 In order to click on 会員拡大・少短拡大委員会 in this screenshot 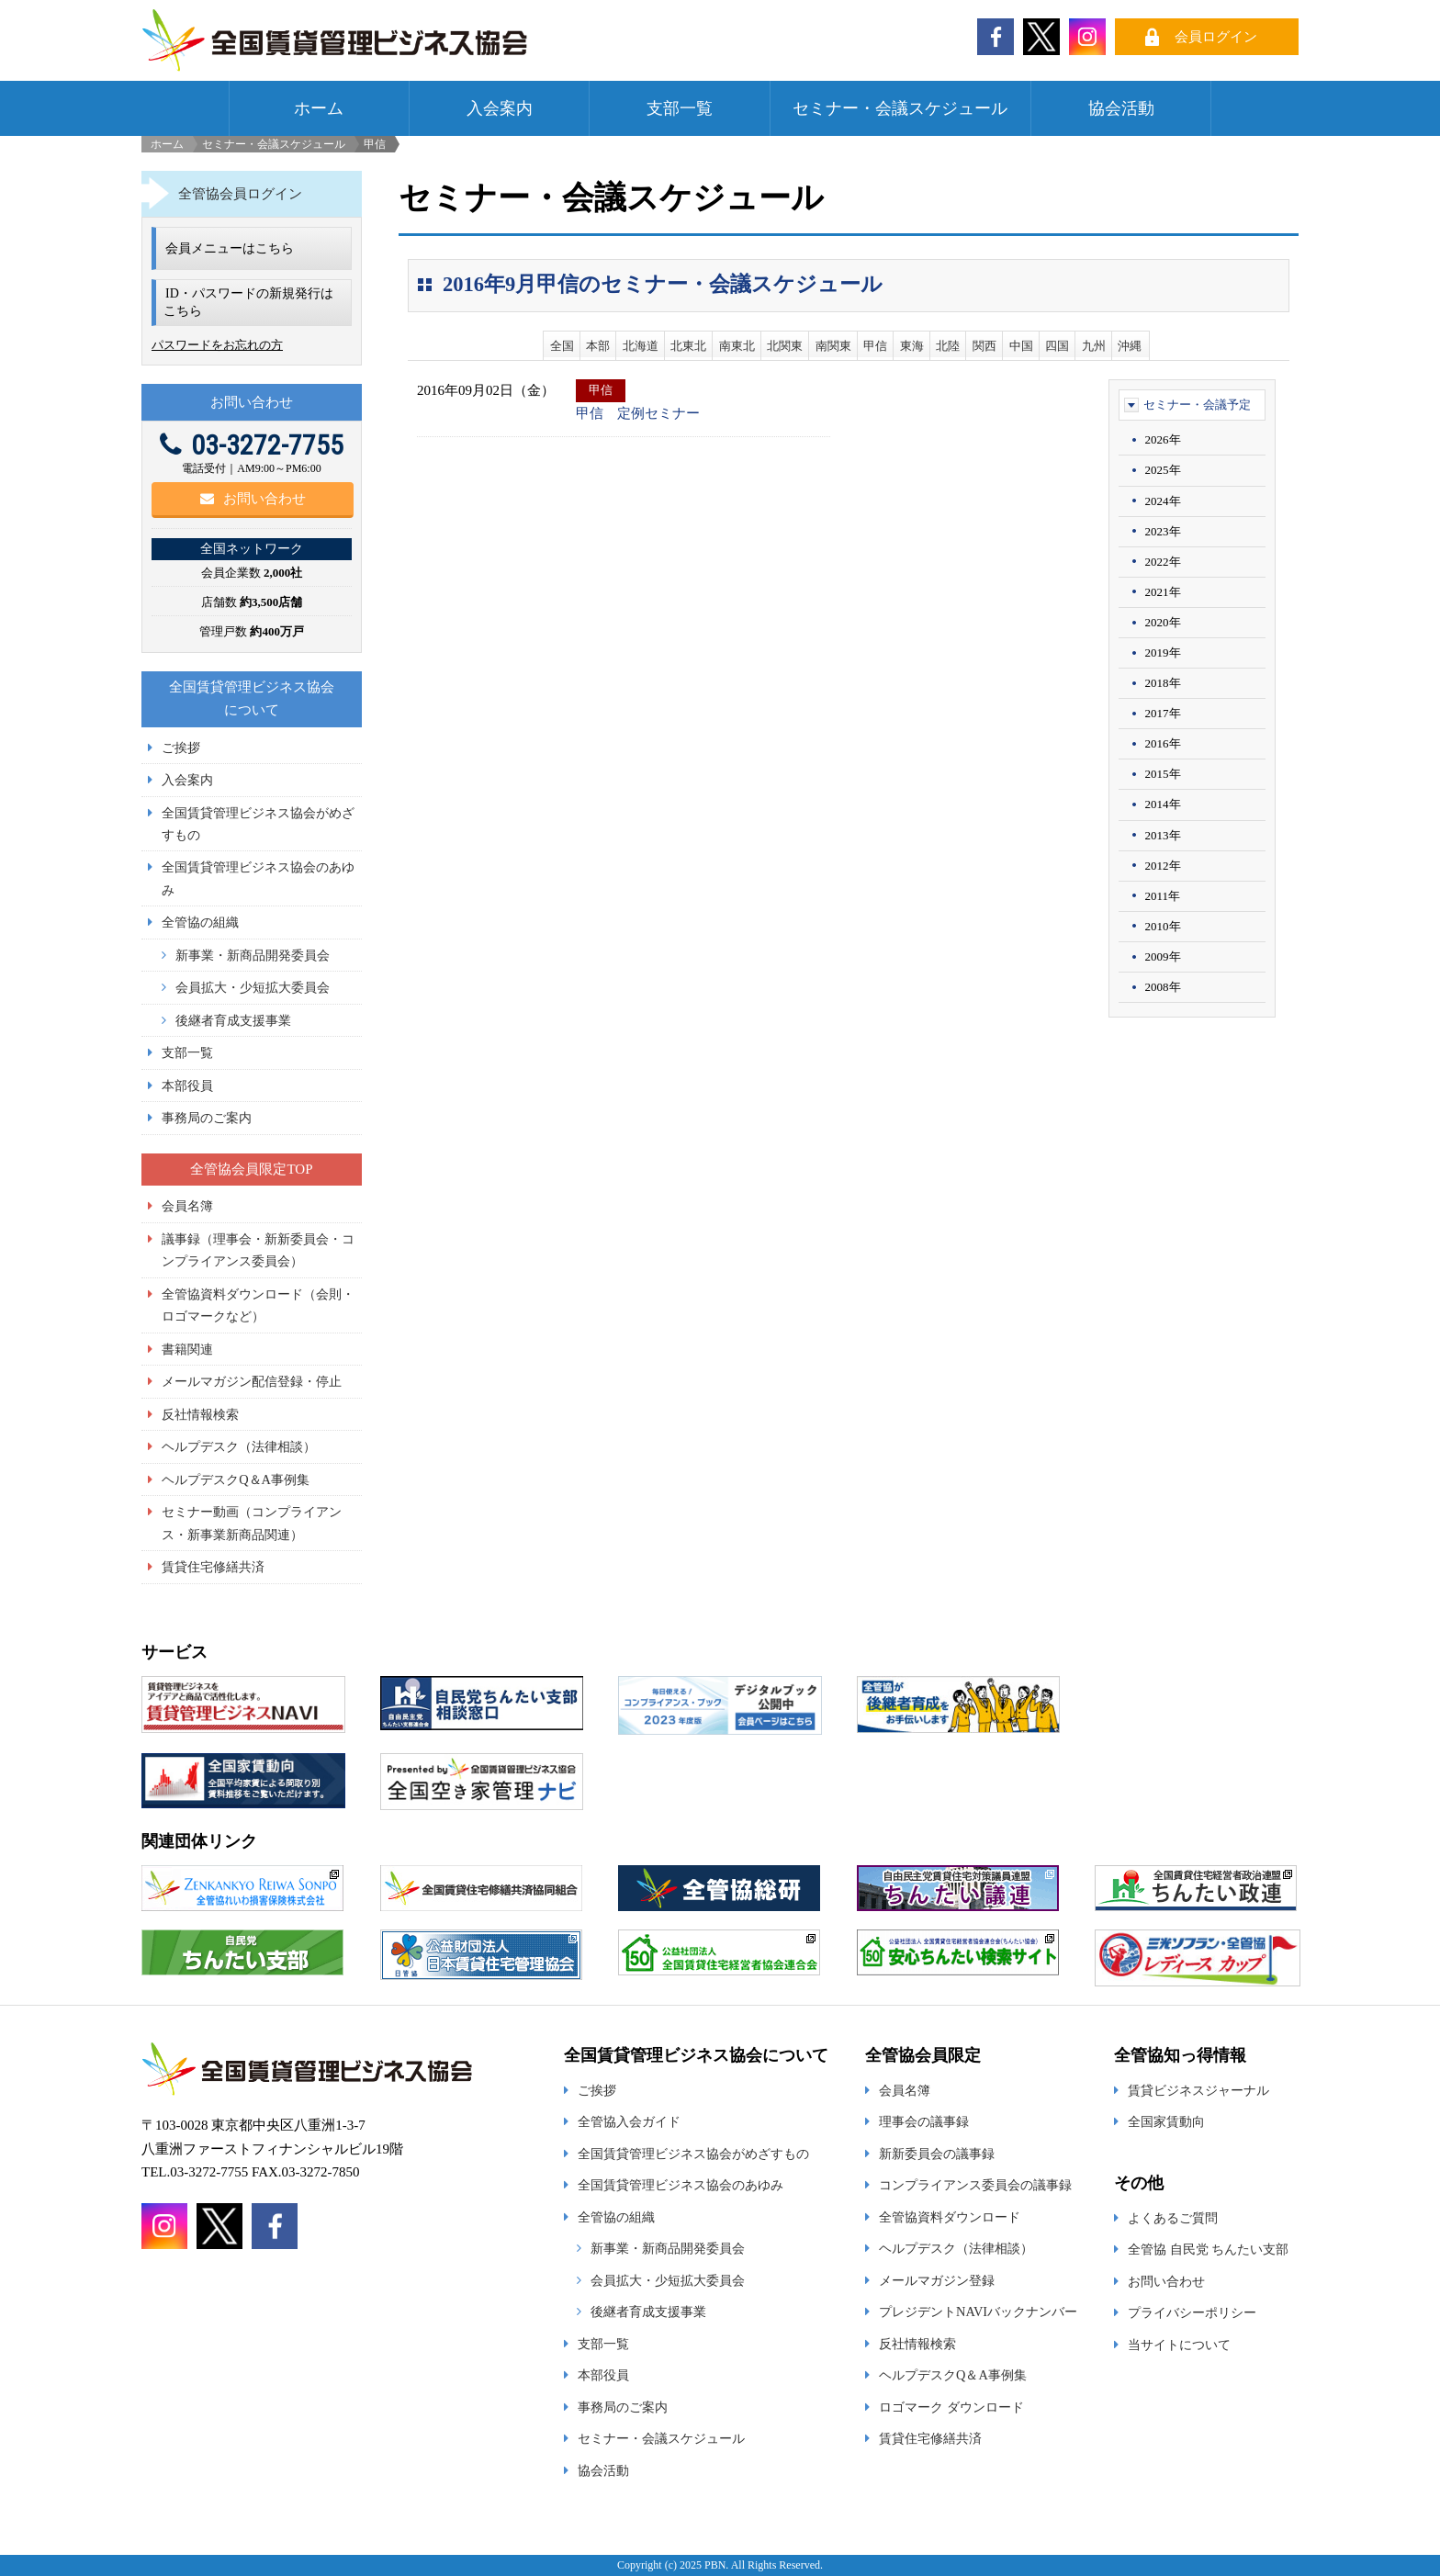, I will do `click(252, 987)`.